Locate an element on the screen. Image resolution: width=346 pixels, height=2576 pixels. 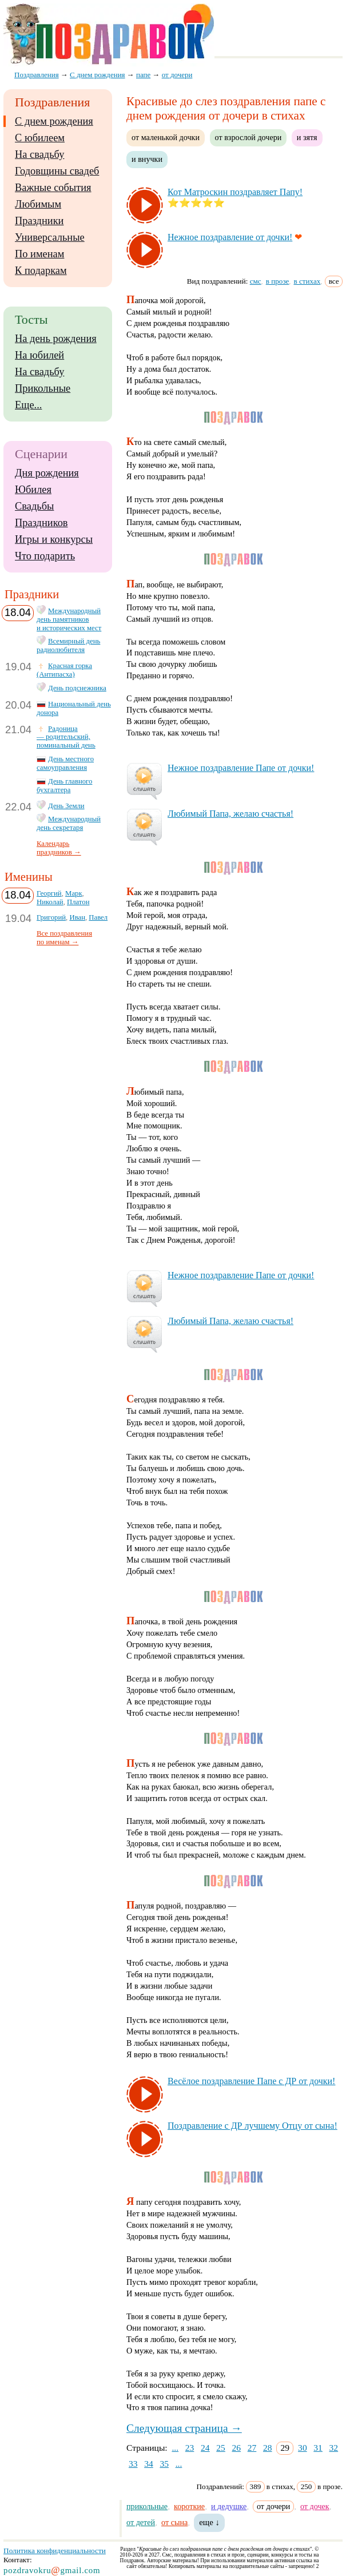
в стихах is located at coordinates (306, 281).